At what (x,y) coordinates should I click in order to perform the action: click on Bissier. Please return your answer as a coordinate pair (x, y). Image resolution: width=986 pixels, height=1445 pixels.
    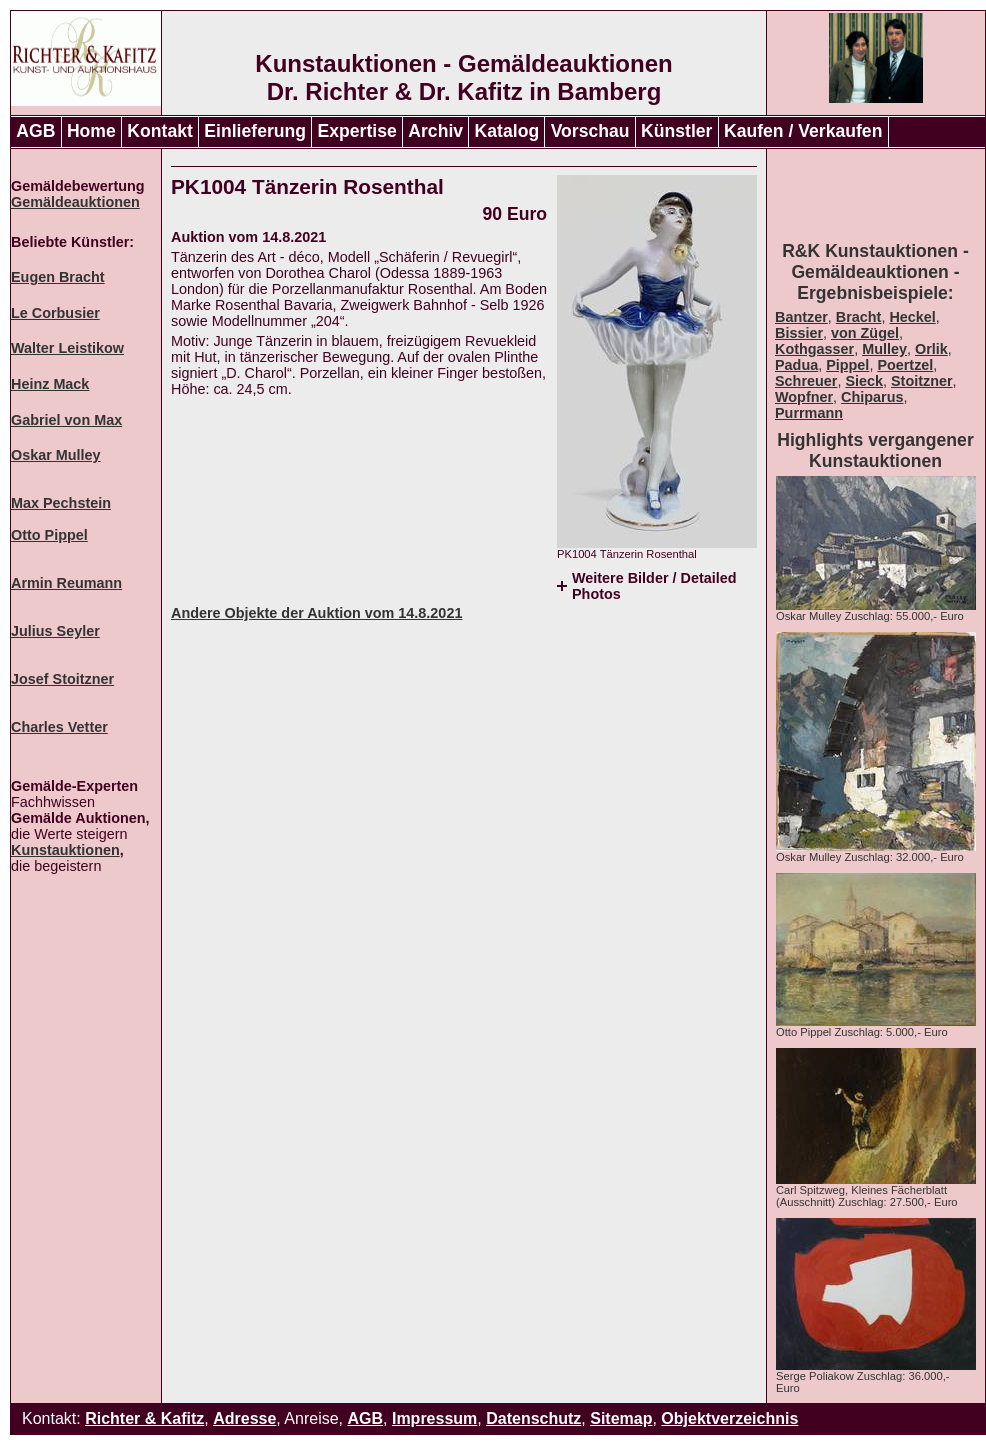
    Looking at the image, I should click on (799, 333).